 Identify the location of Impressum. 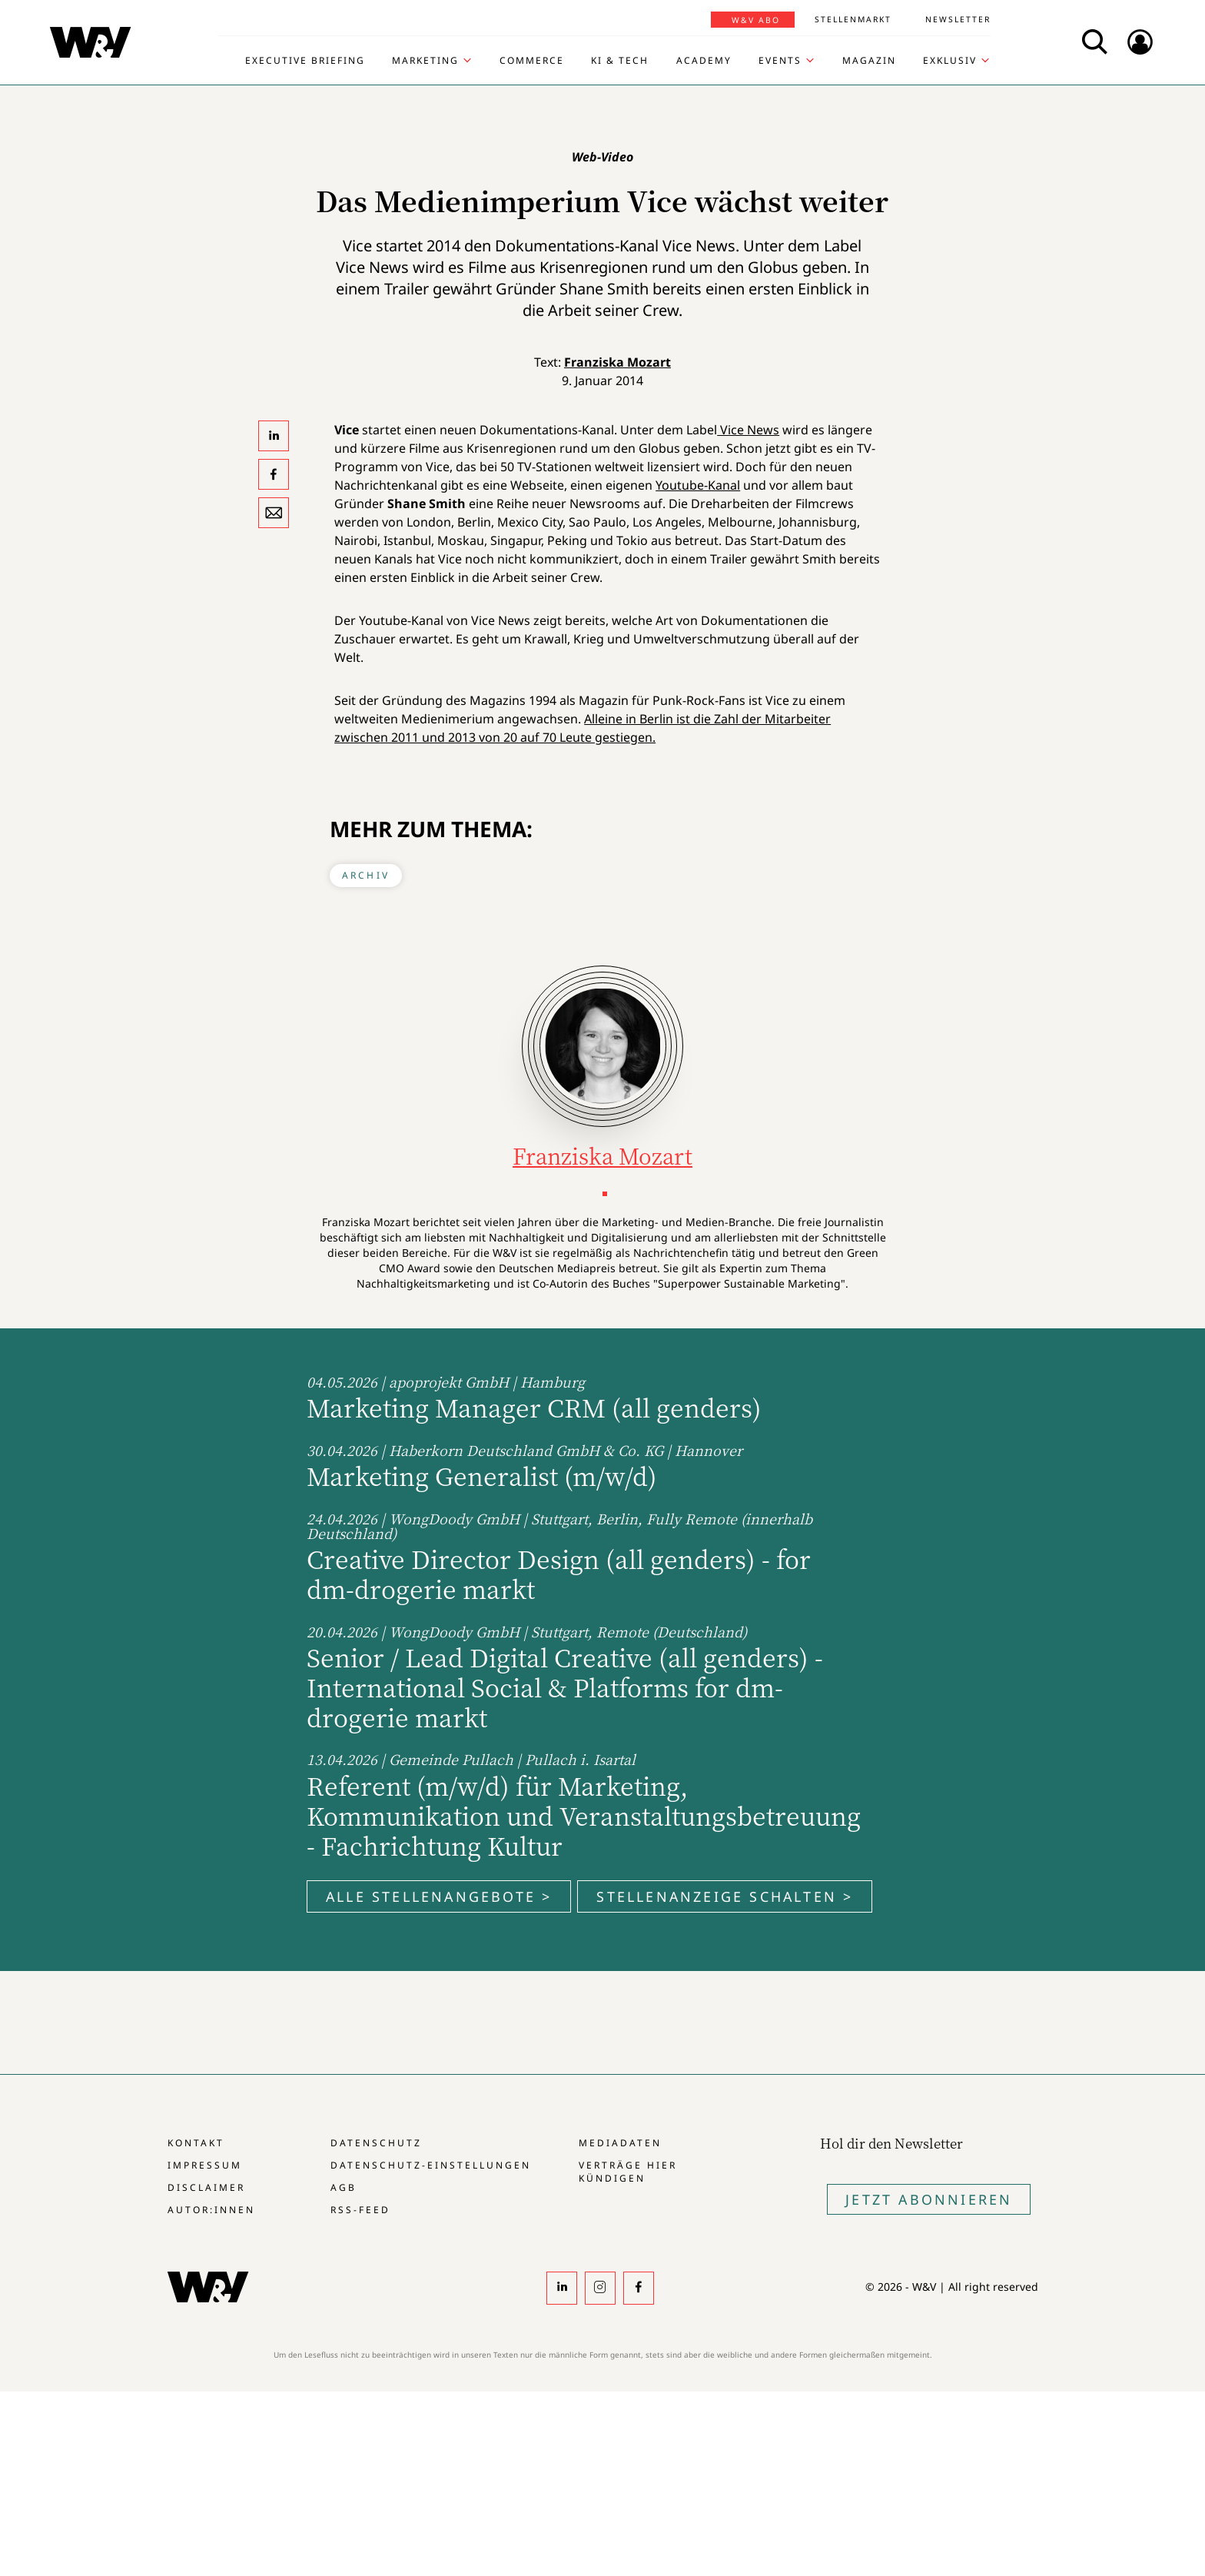
(205, 2165).